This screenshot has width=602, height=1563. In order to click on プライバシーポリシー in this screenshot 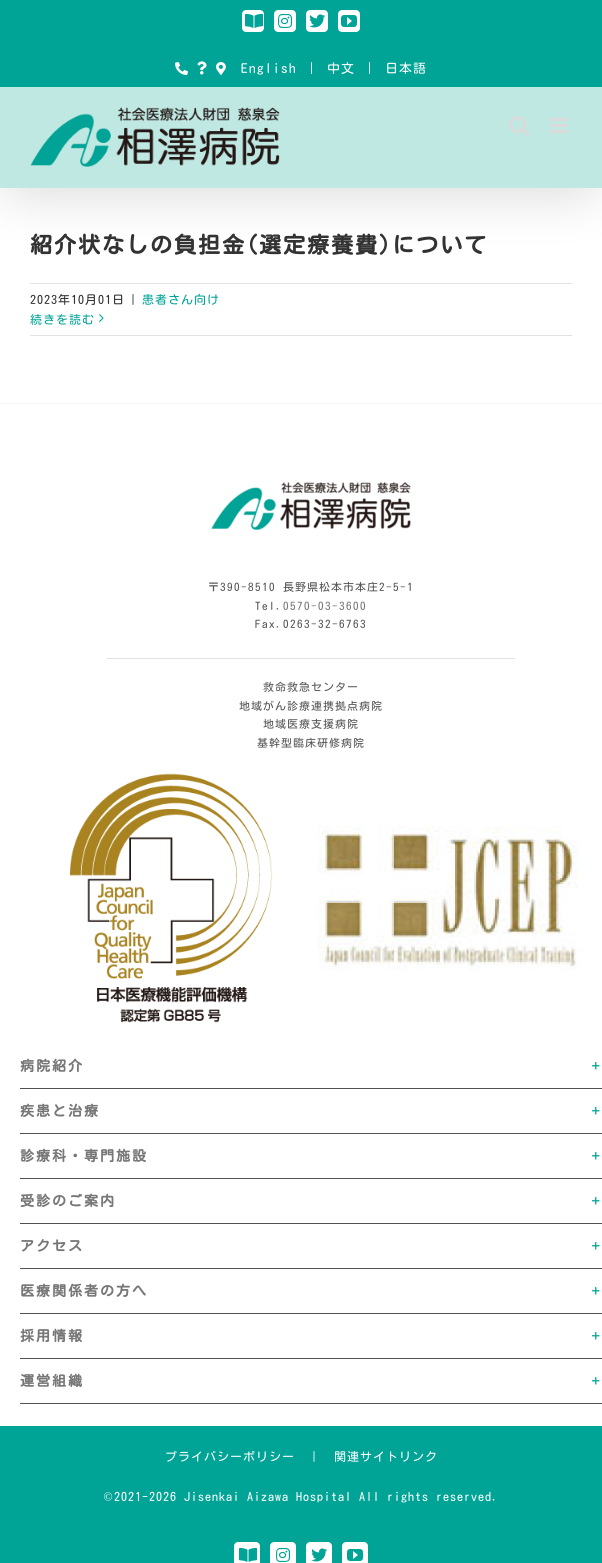, I will do `click(230, 1456)`.